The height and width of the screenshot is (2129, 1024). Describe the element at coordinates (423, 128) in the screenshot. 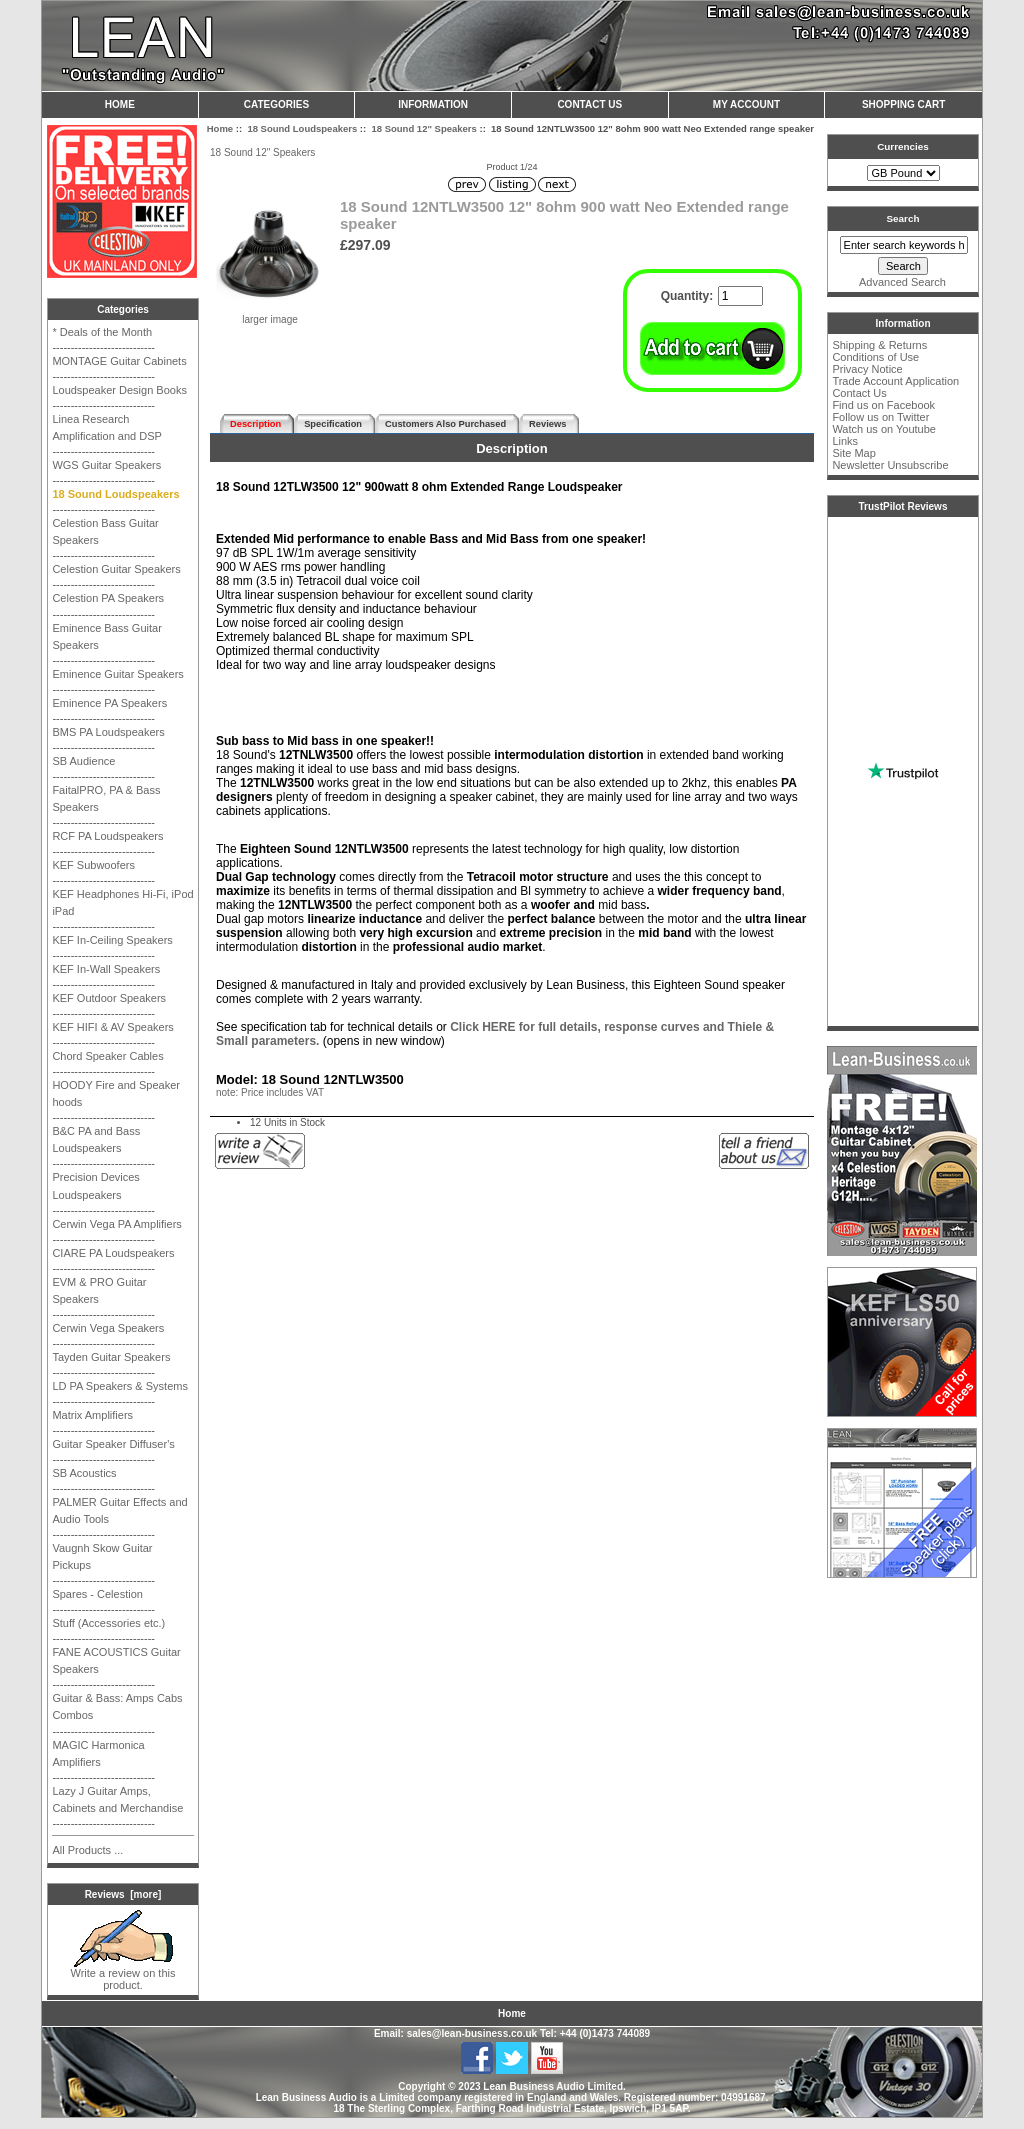

I see `18 Sound 12" Speakers` at that location.